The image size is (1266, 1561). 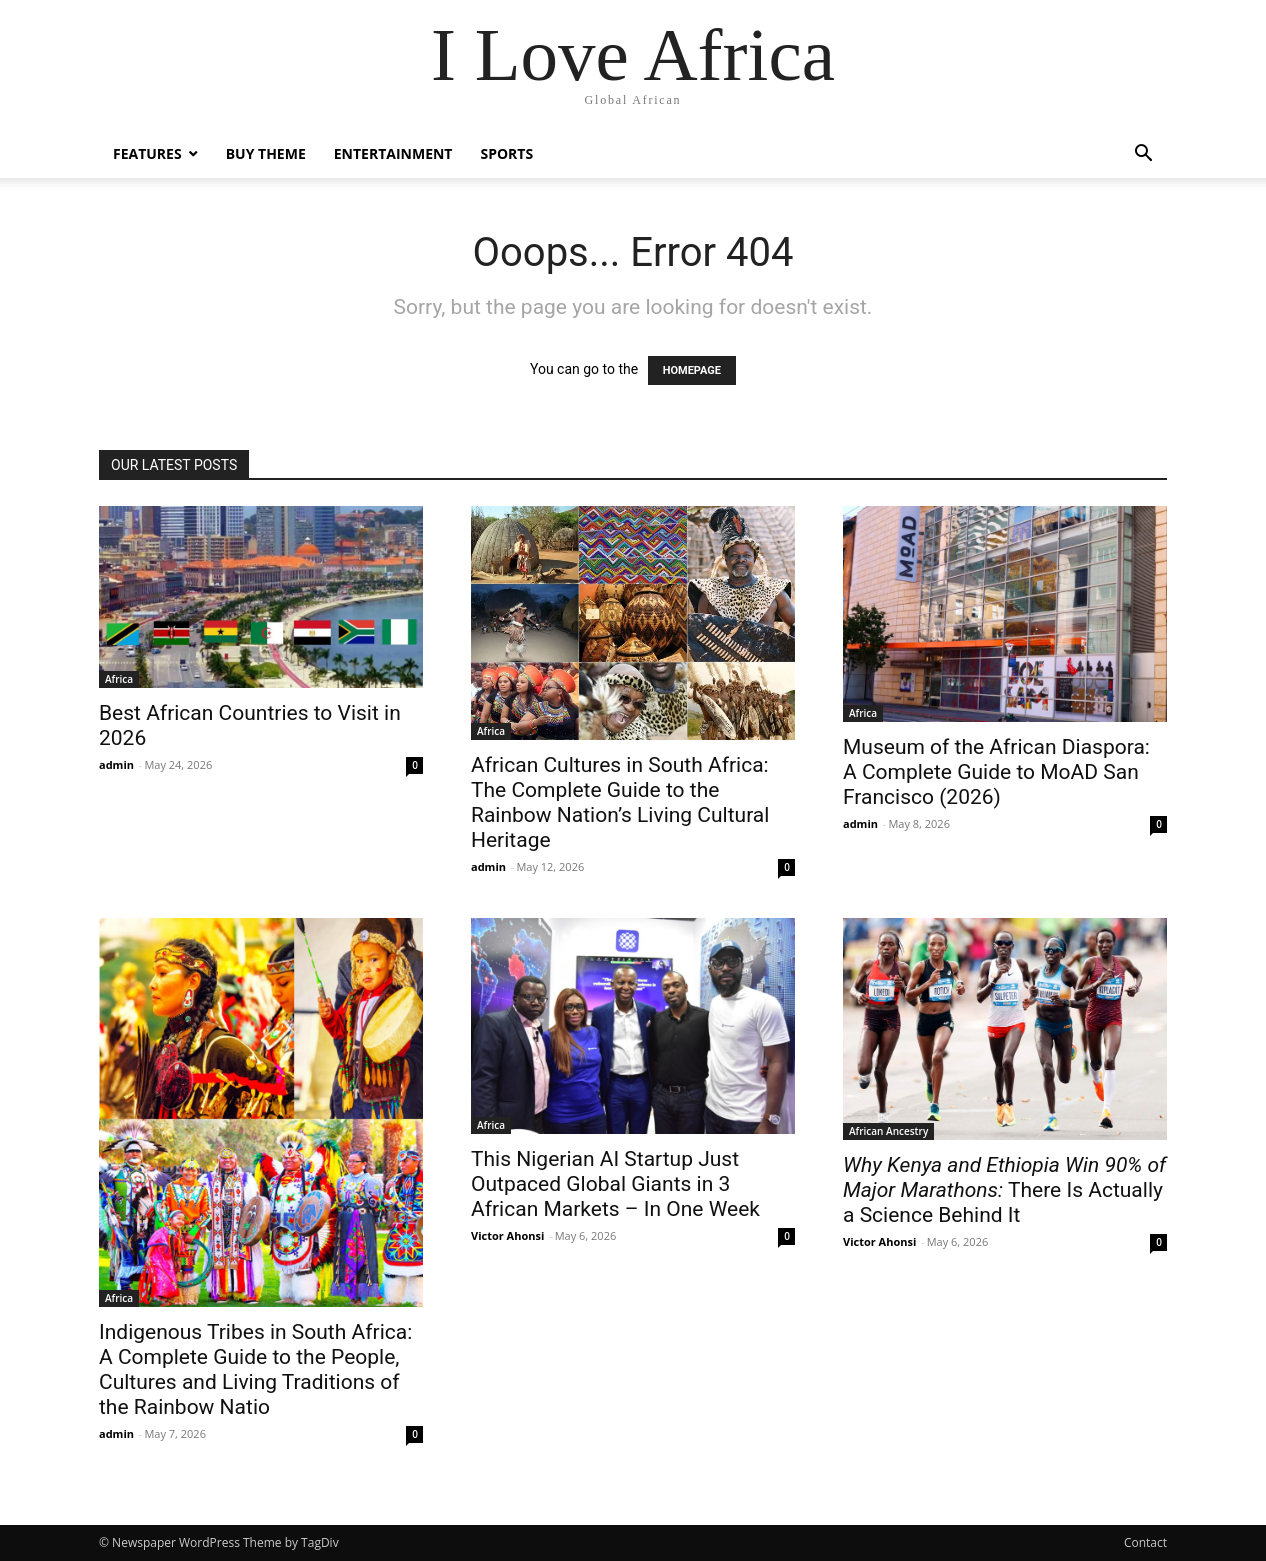 I want to click on [button], so click(x=1143, y=155).